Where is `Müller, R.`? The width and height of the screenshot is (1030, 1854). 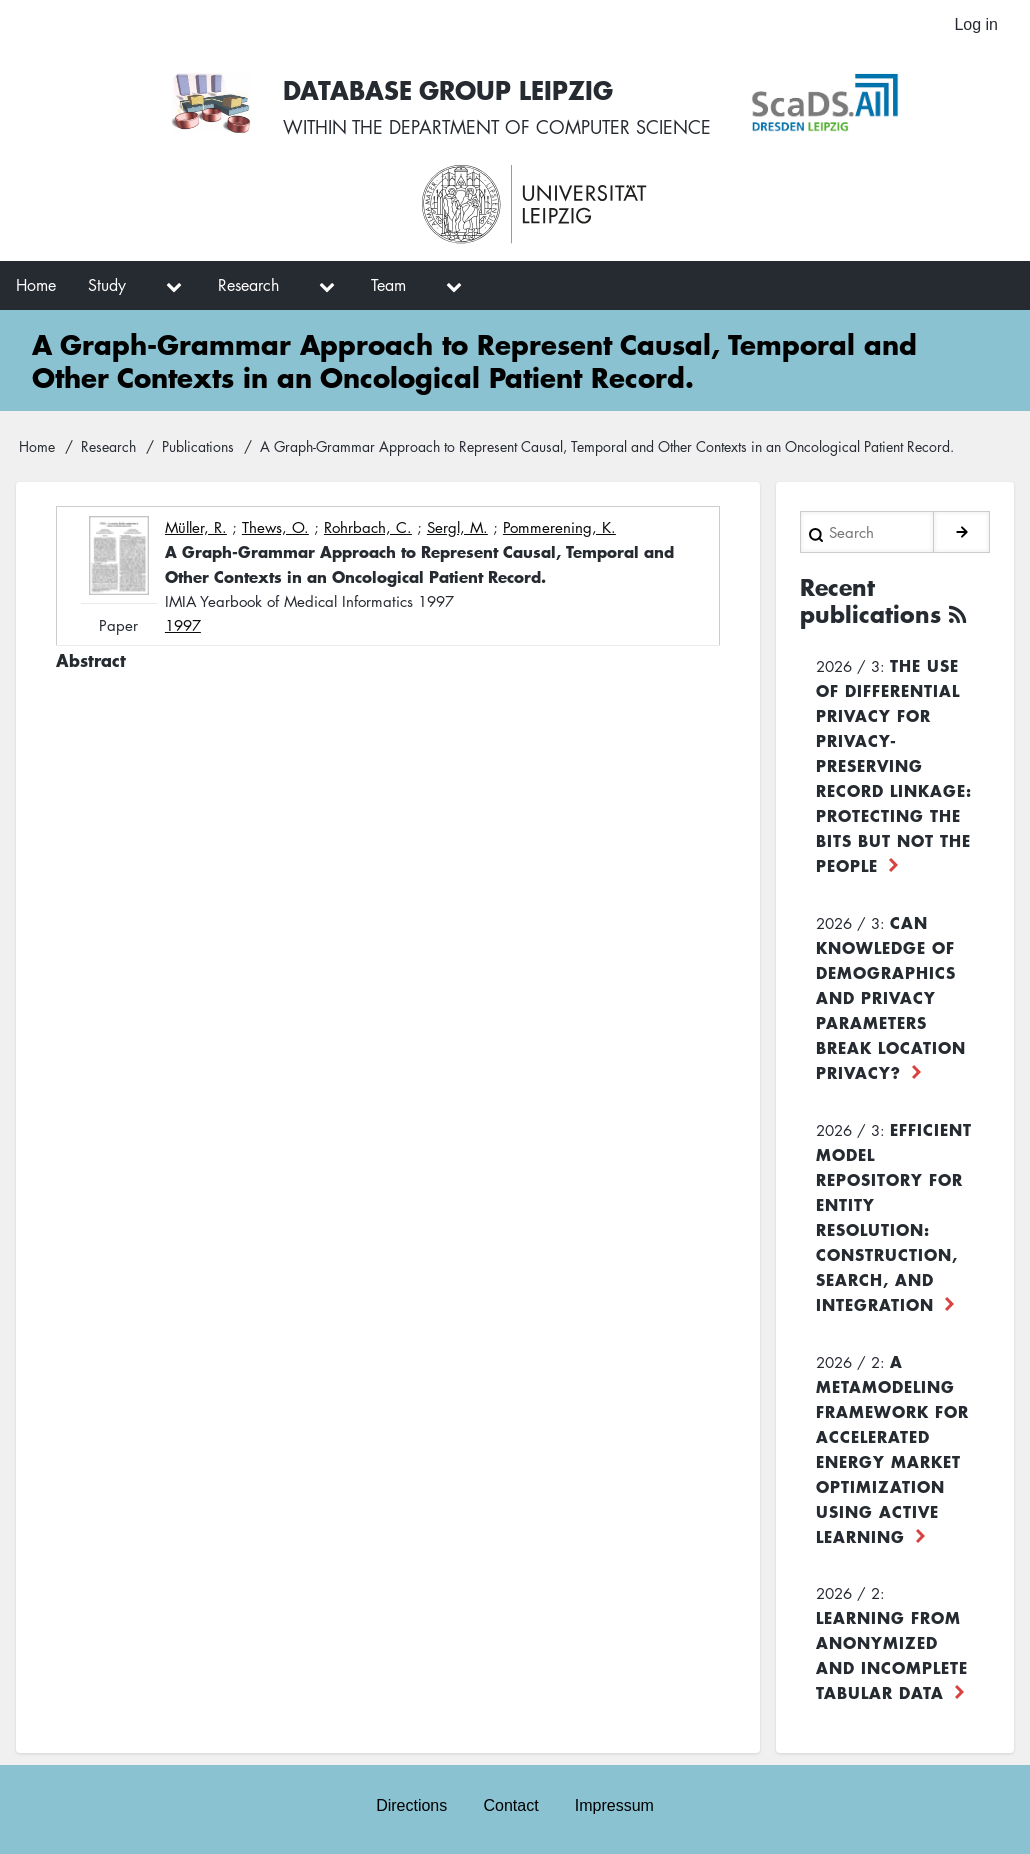
Müller, R. is located at coordinates (196, 527).